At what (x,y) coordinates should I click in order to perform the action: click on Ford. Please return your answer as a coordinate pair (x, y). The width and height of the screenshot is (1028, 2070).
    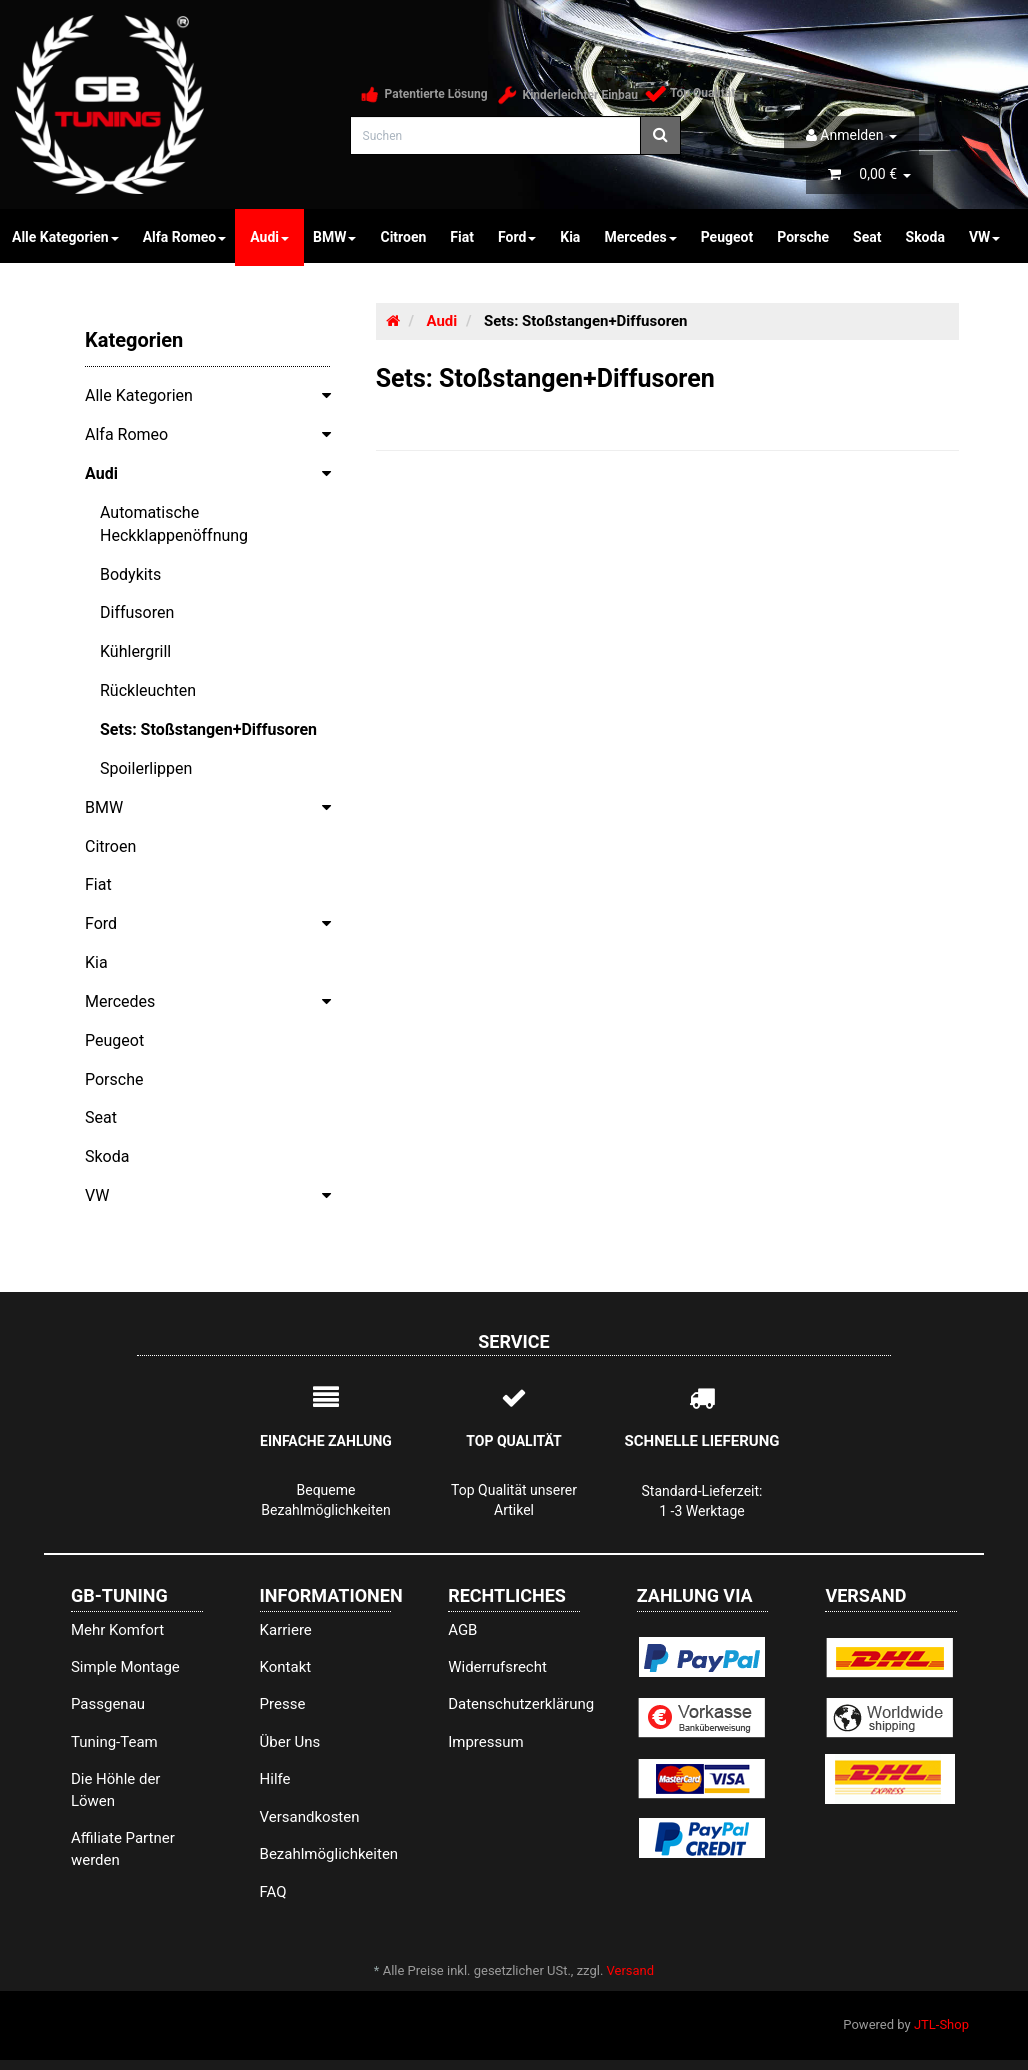
    Looking at the image, I should click on (517, 237).